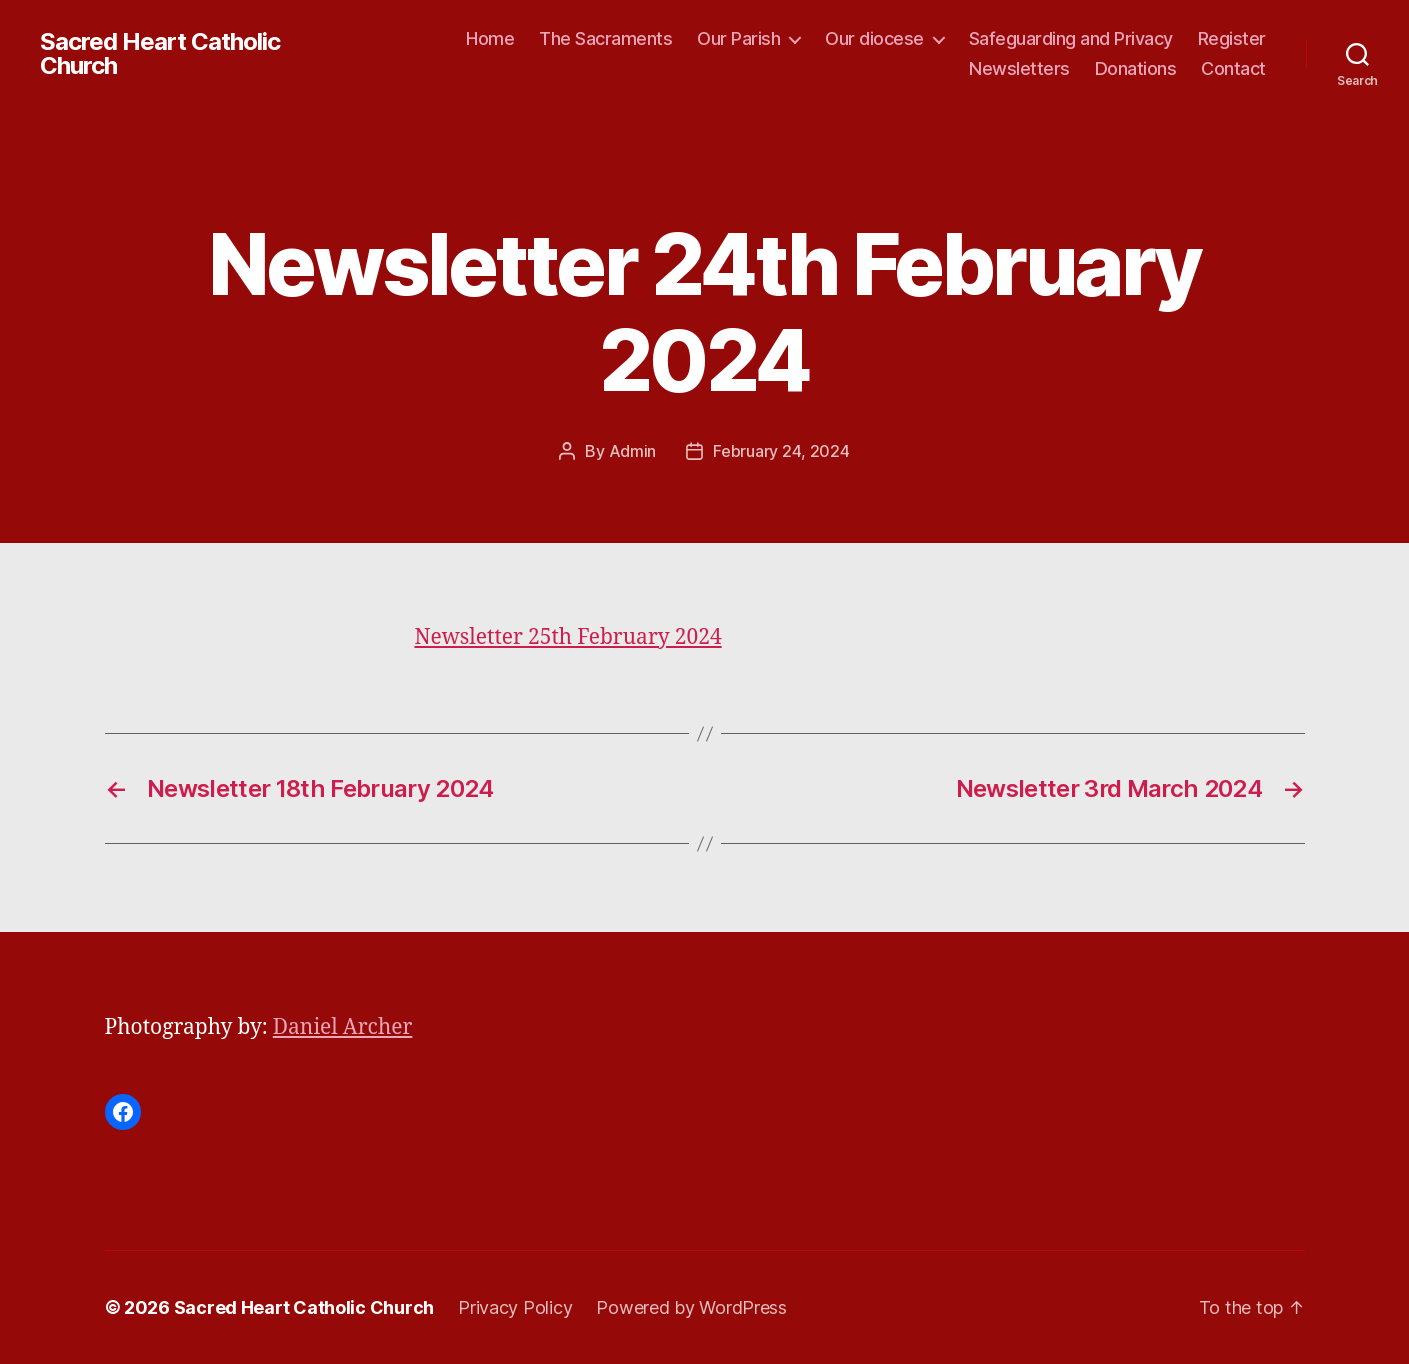 The image size is (1409, 1364). Describe the element at coordinates (1232, 38) in the screenshot. I see `Register` at that location.